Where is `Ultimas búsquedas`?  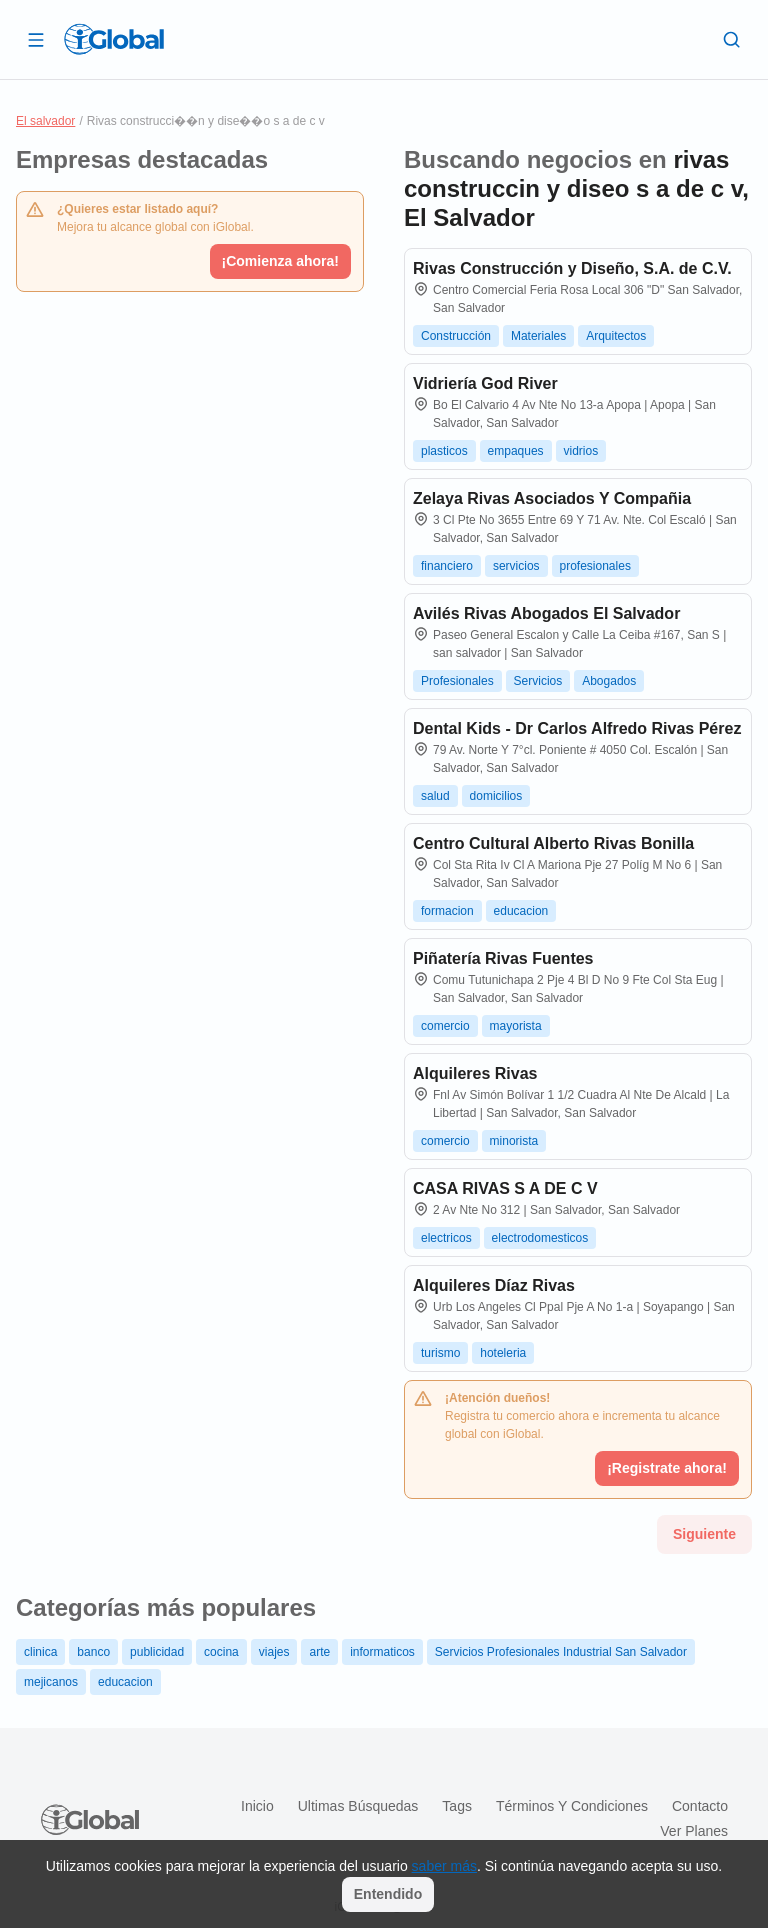
Ultimas búsquedas is located at coordinates (358, 1806).